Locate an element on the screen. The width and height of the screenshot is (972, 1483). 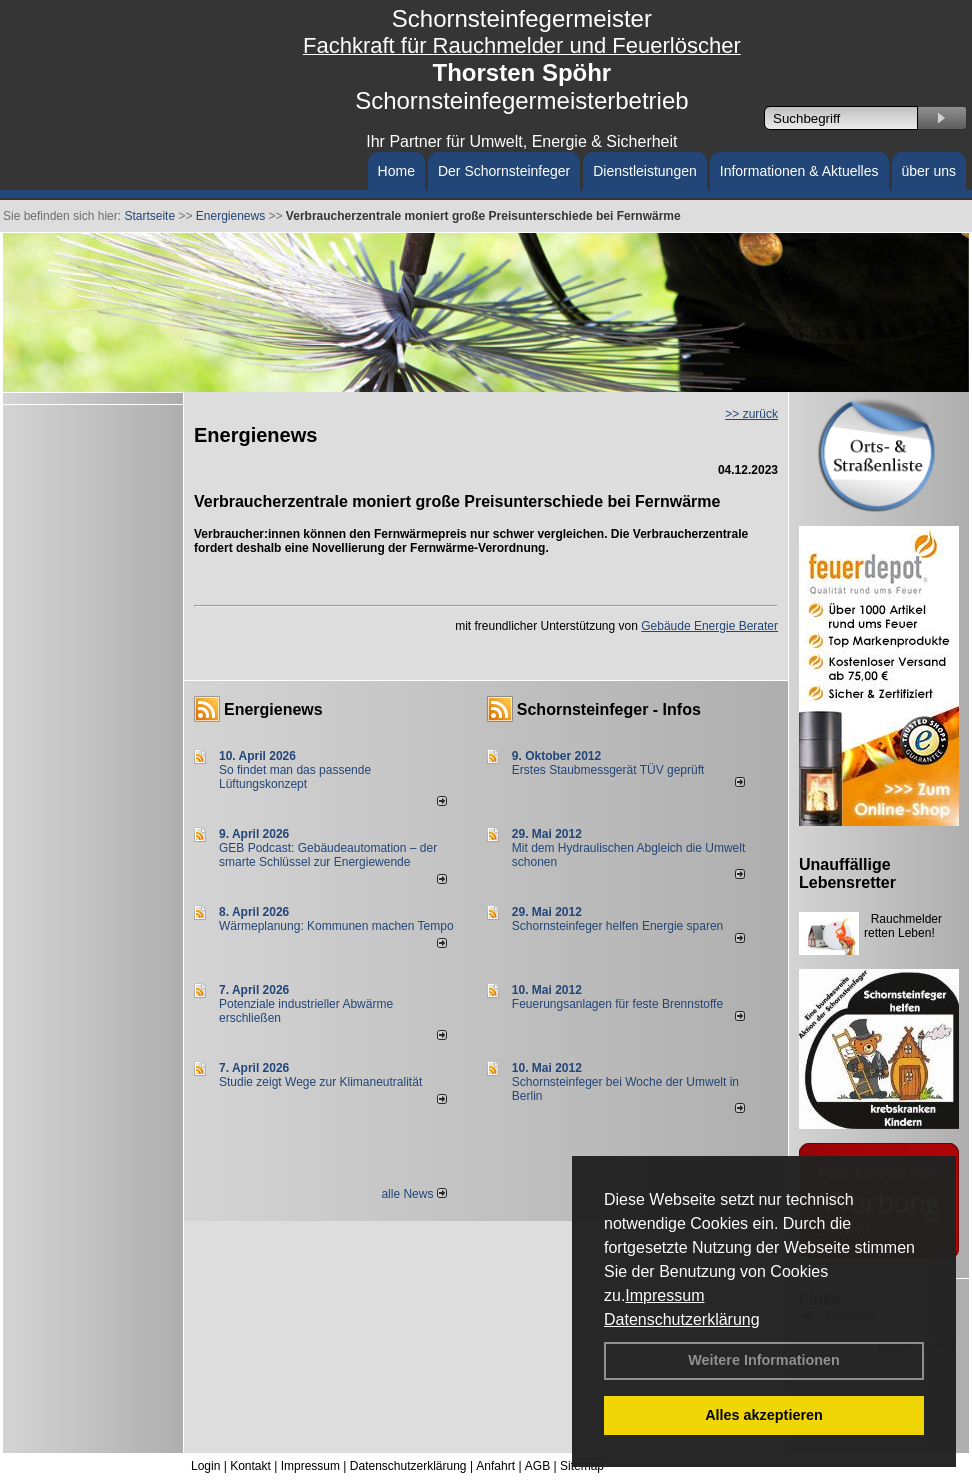
Feuerungsanlagen für feste Brennstoffe is located at coordinates (617, 1004).